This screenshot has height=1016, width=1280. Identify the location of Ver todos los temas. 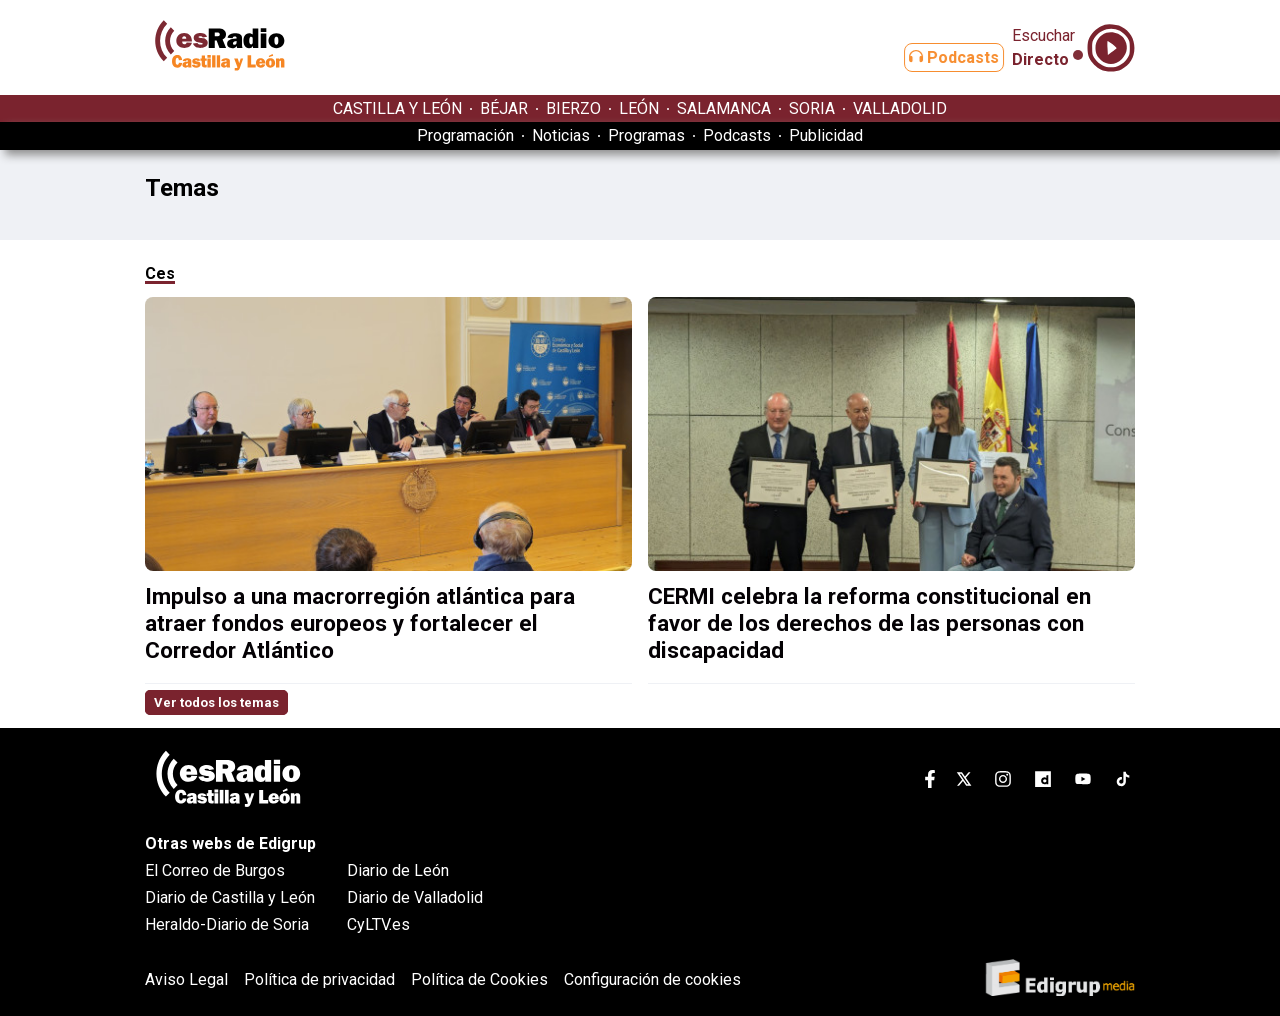
(216, 702).